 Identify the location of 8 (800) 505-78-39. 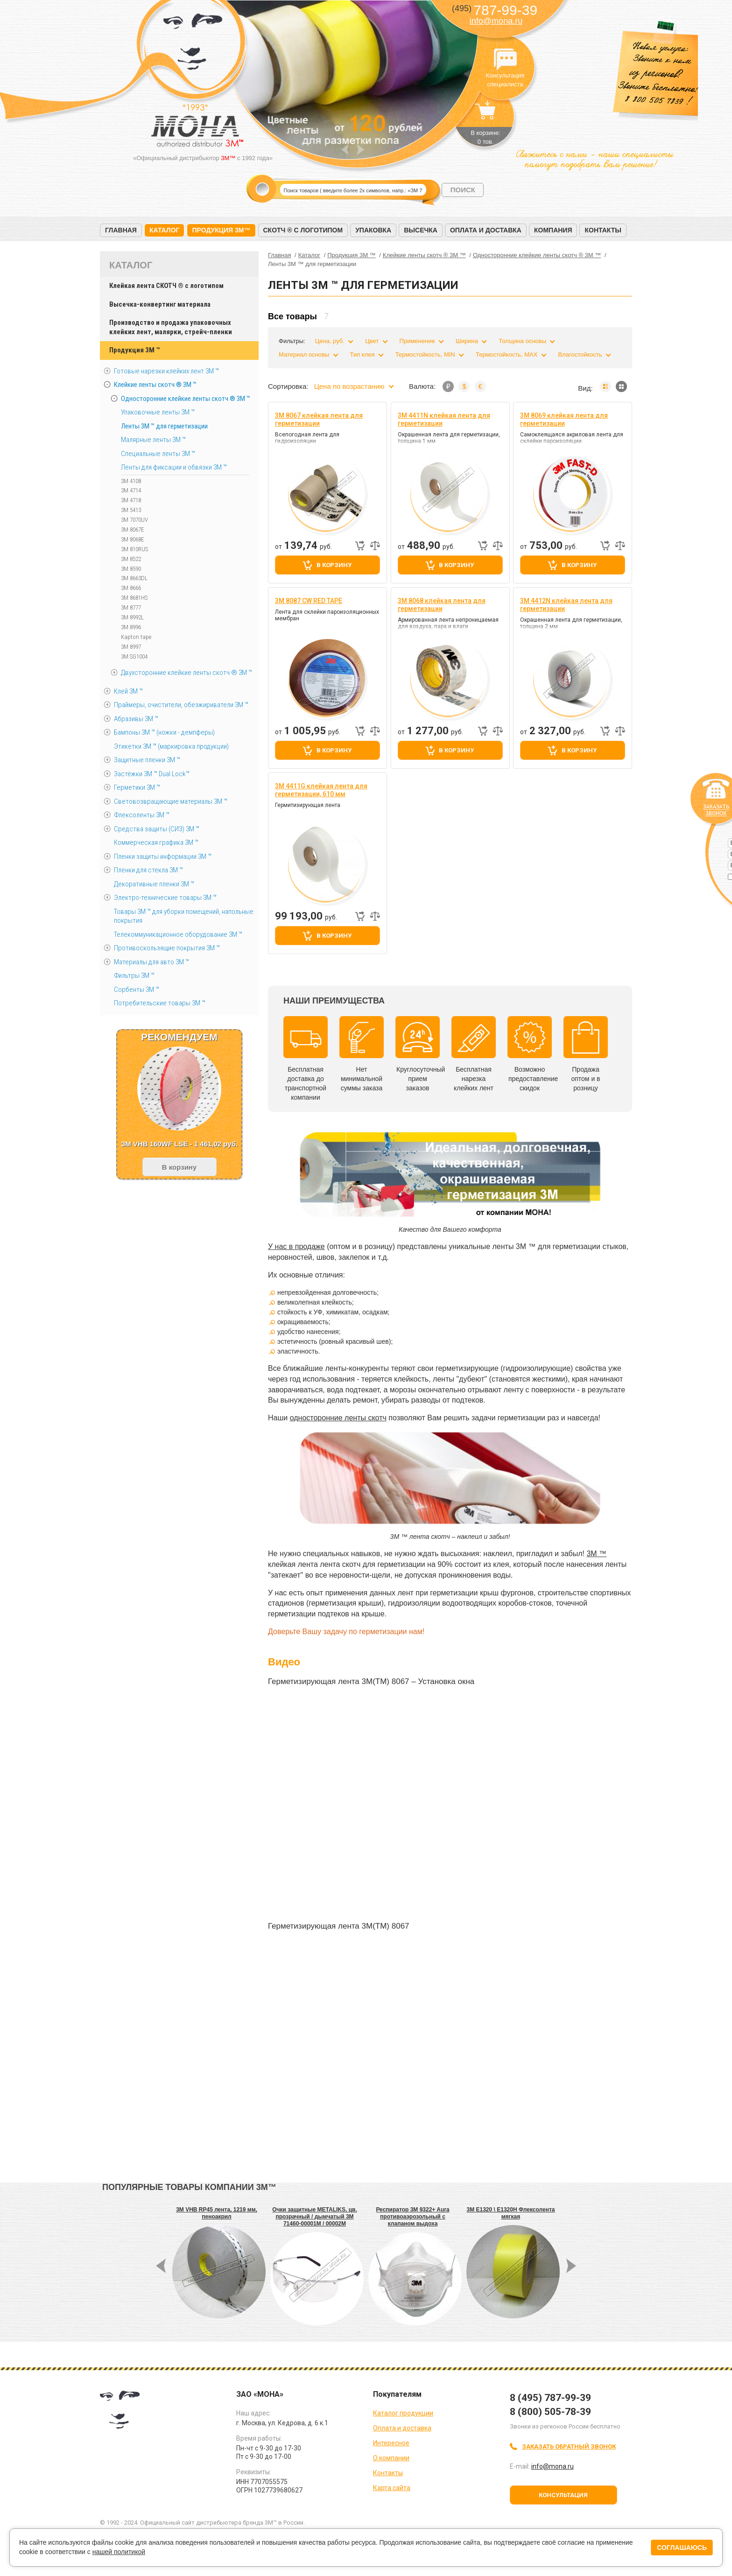
(550, 2411).